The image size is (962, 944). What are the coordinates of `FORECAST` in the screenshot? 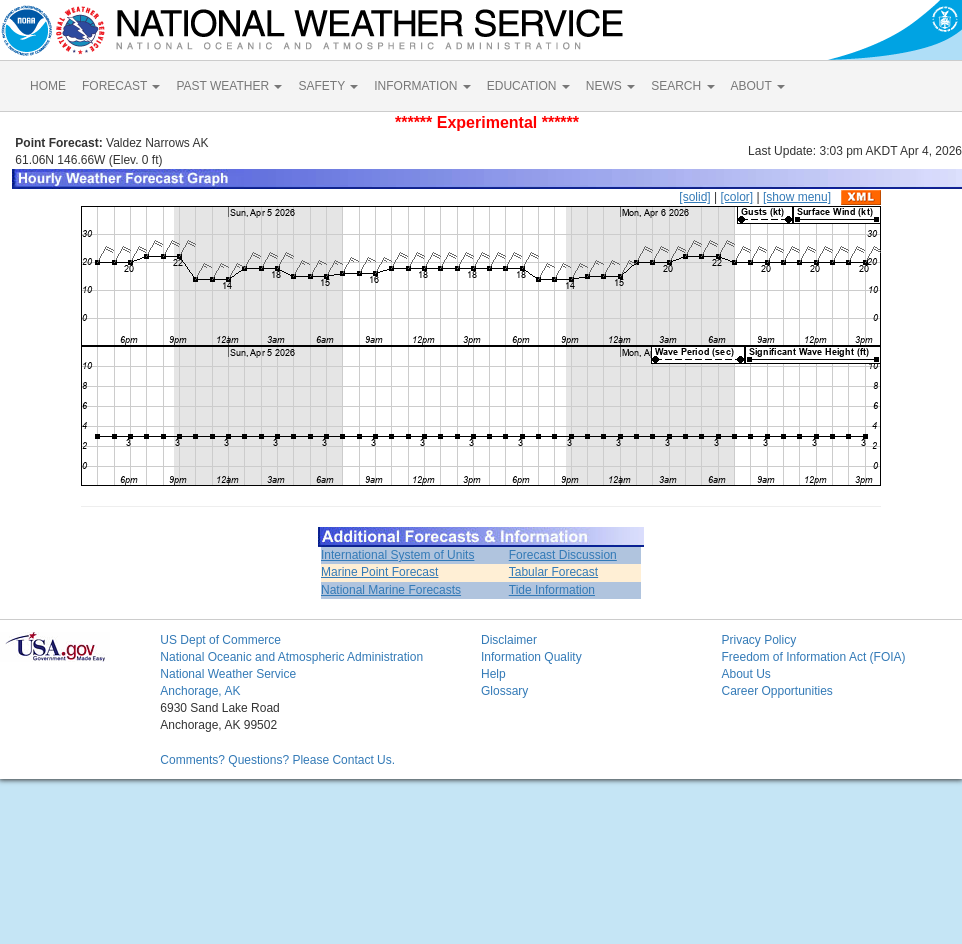 It's located at (121, 86).